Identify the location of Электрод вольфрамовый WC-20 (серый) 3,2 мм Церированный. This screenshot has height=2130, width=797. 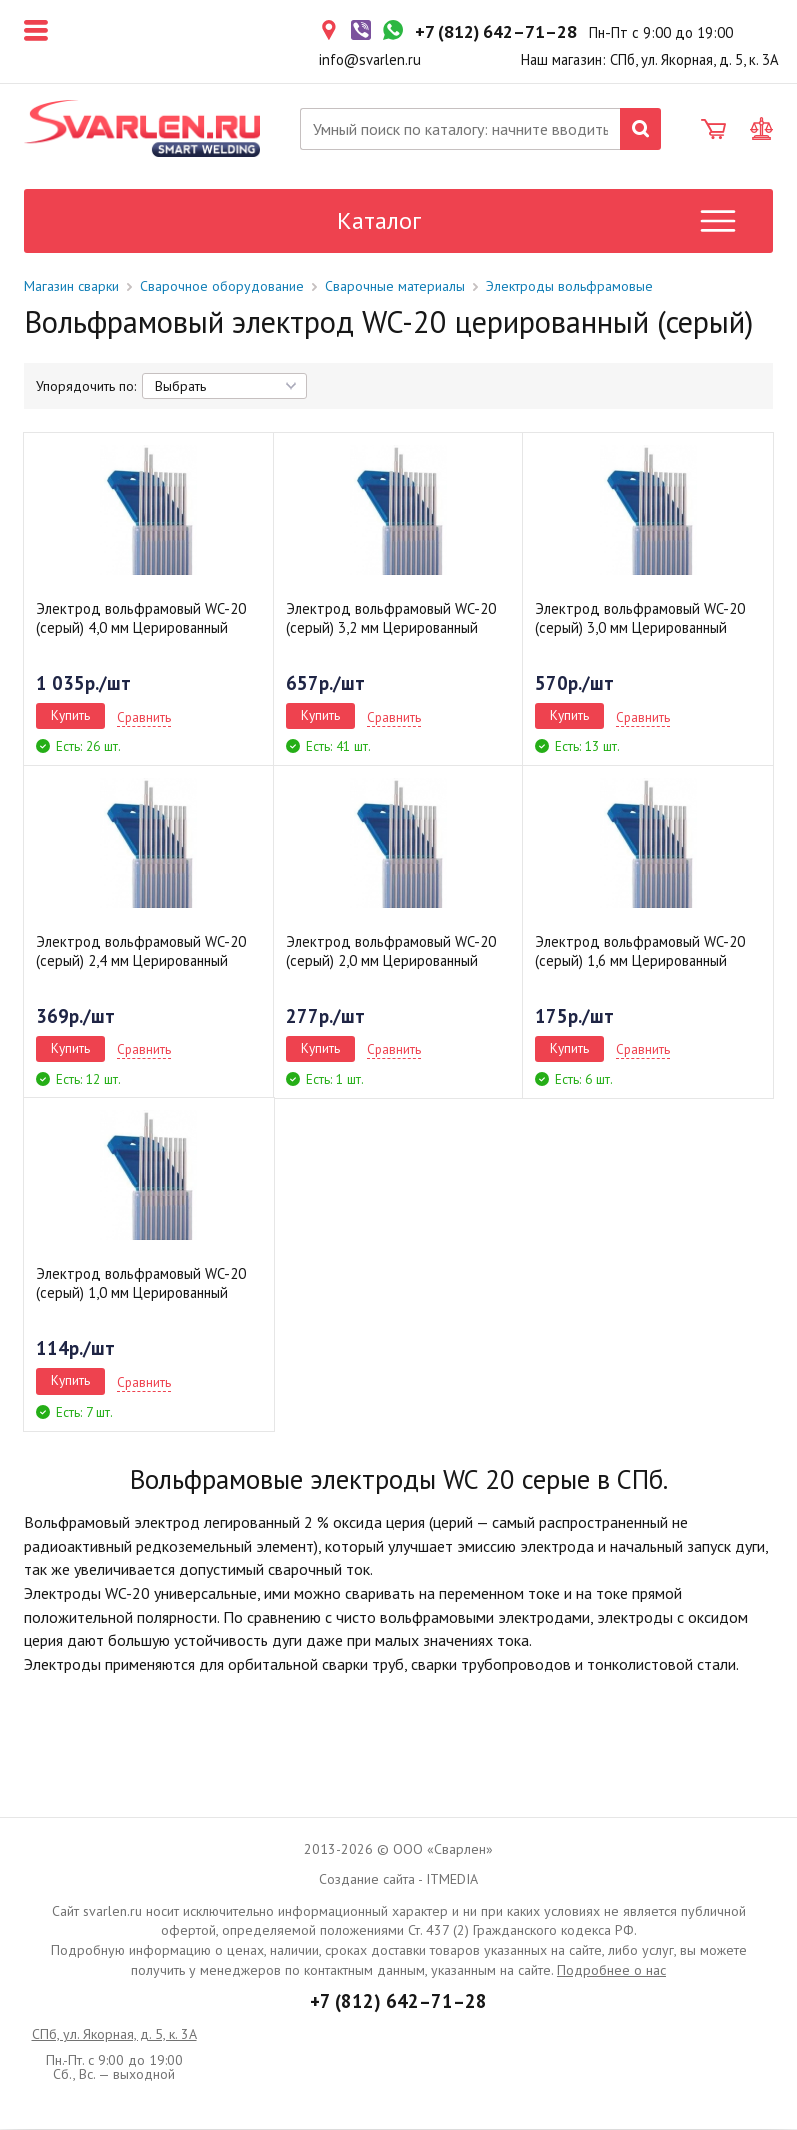
(391, 619).